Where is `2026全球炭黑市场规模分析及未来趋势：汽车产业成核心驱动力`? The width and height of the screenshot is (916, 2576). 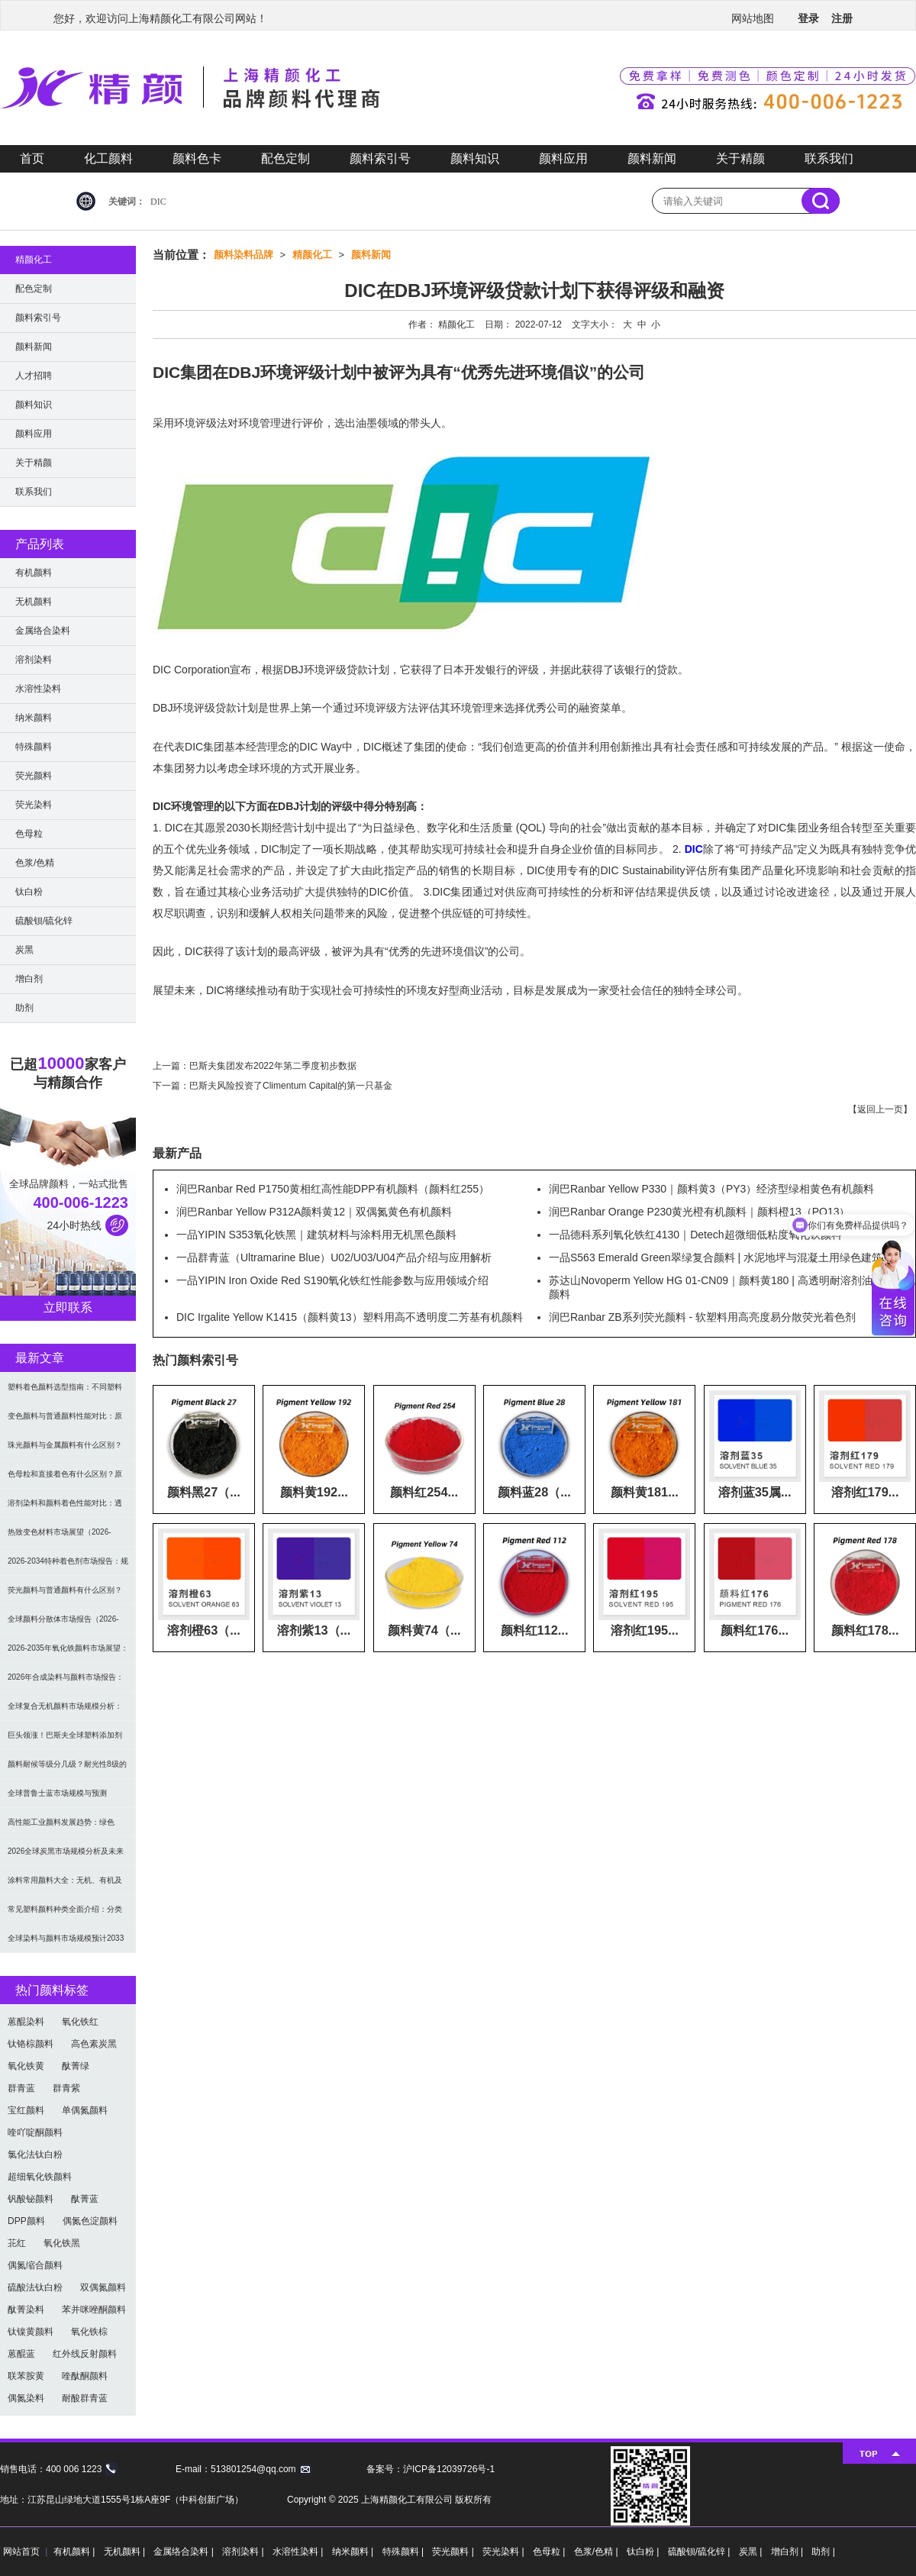 2026全球炭黑市场规模分析及未来趋势：汽车产业成核心驱动力 is located at coordinates (66, 1856).